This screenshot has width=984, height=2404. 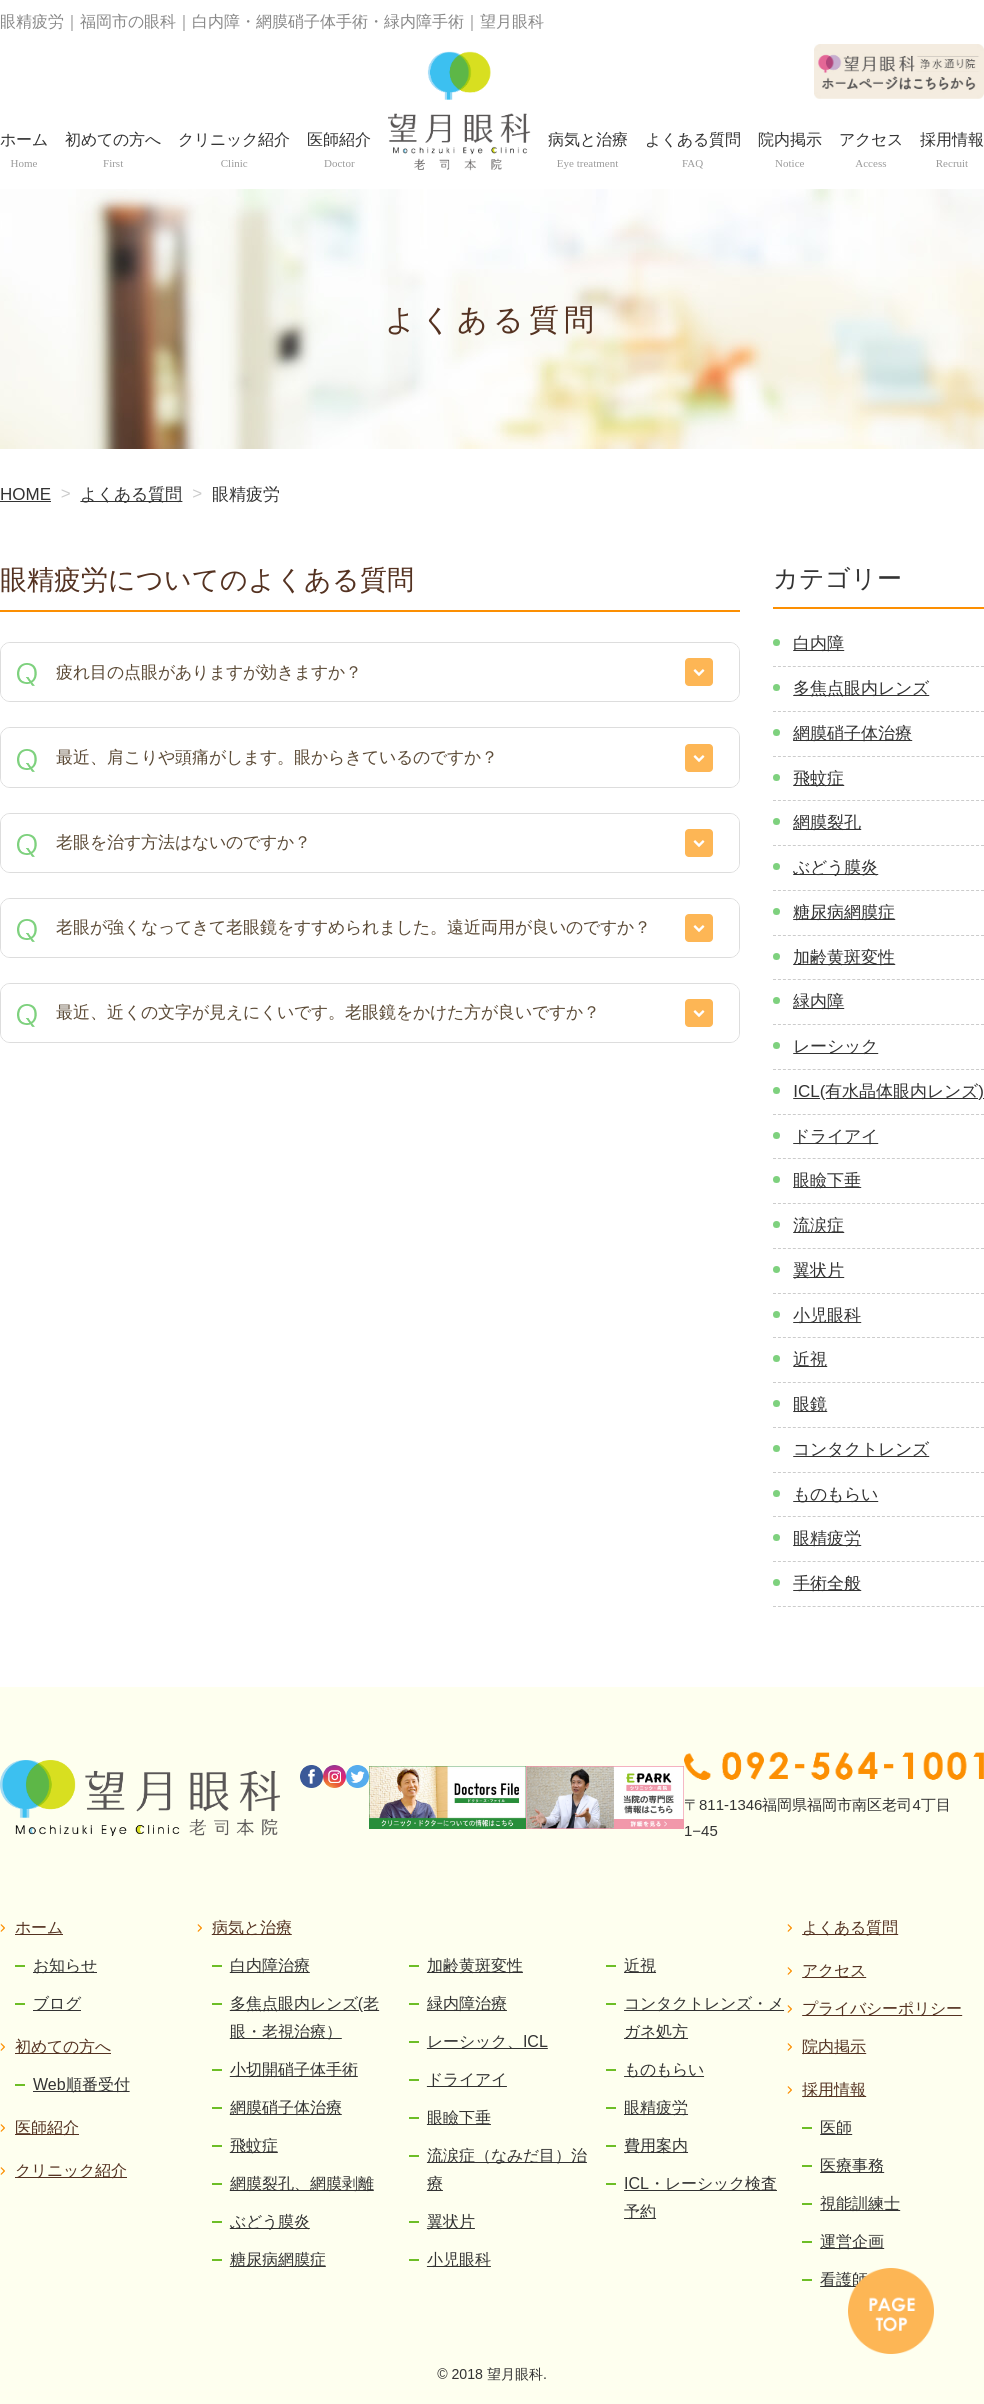 I want to click on ブログ, so click(x=57, y=2003).